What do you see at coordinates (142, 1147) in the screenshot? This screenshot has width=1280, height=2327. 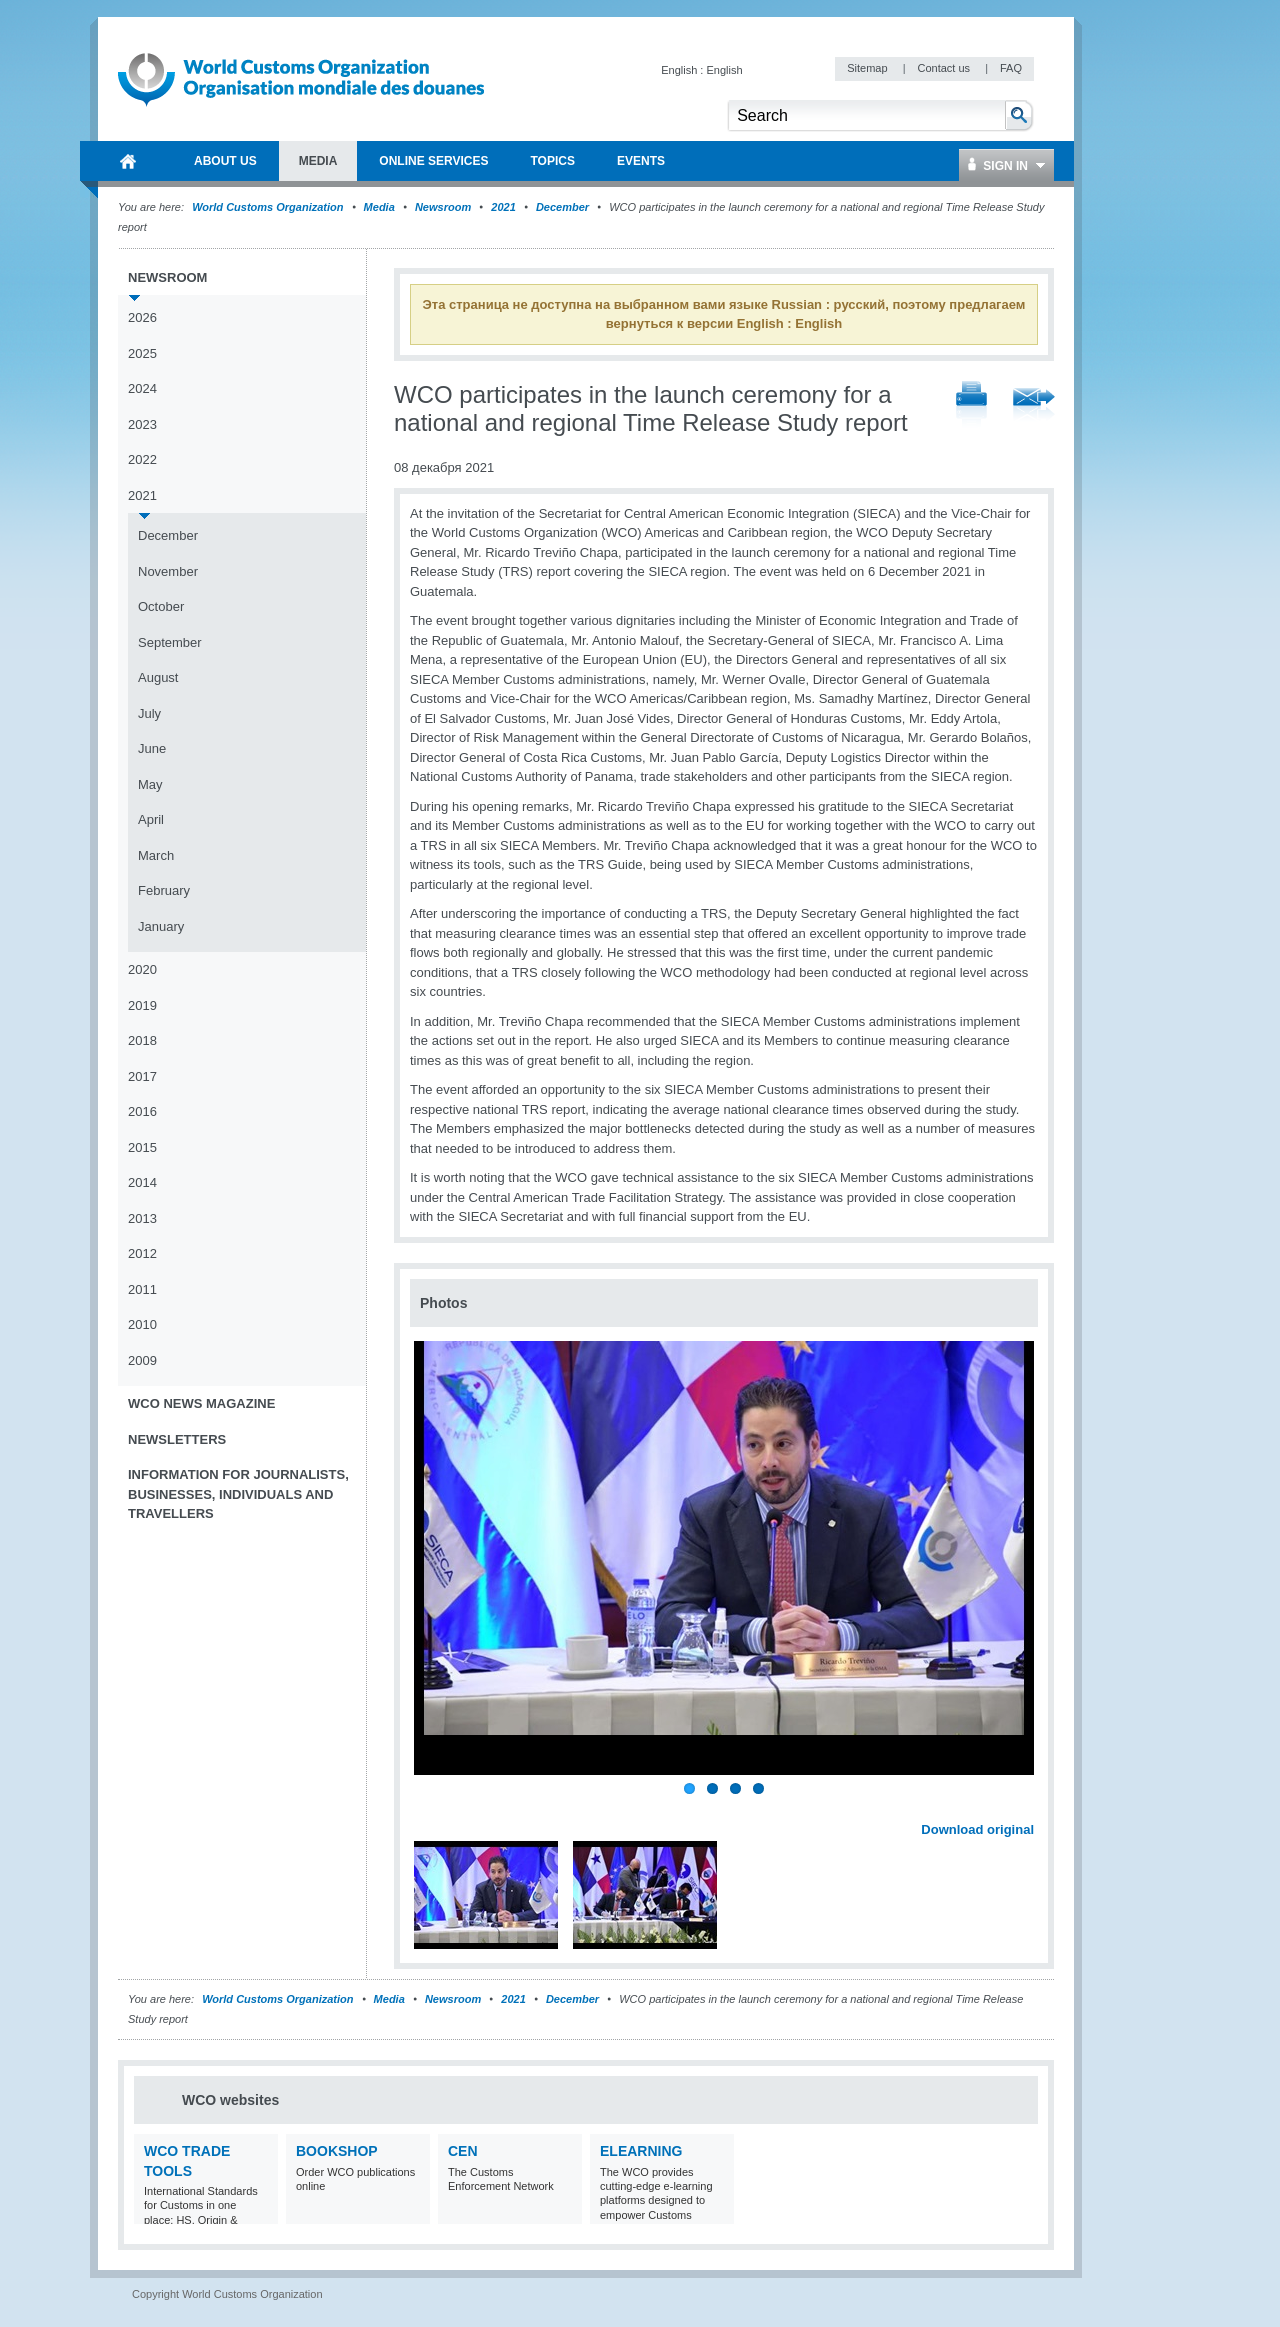 I see `2015` at bounding box center [142, 1147].